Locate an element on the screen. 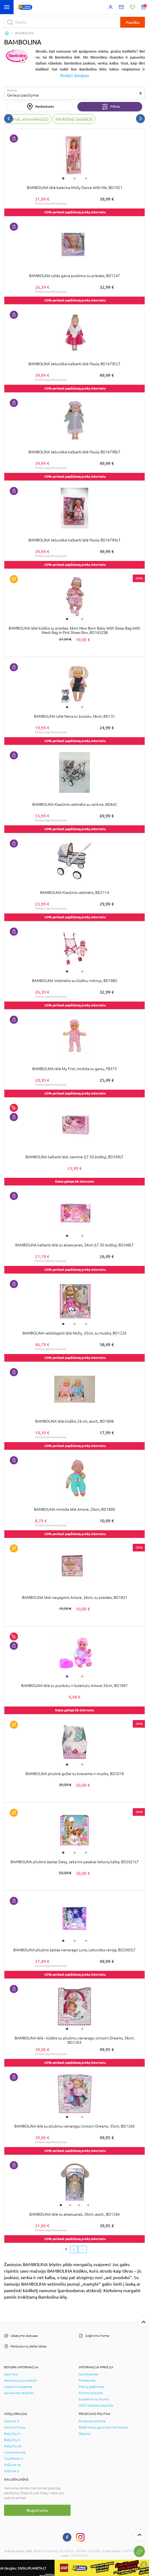 This screenshot has width=149, height=2576. Slapukai is located at coordinates (85, 2434).